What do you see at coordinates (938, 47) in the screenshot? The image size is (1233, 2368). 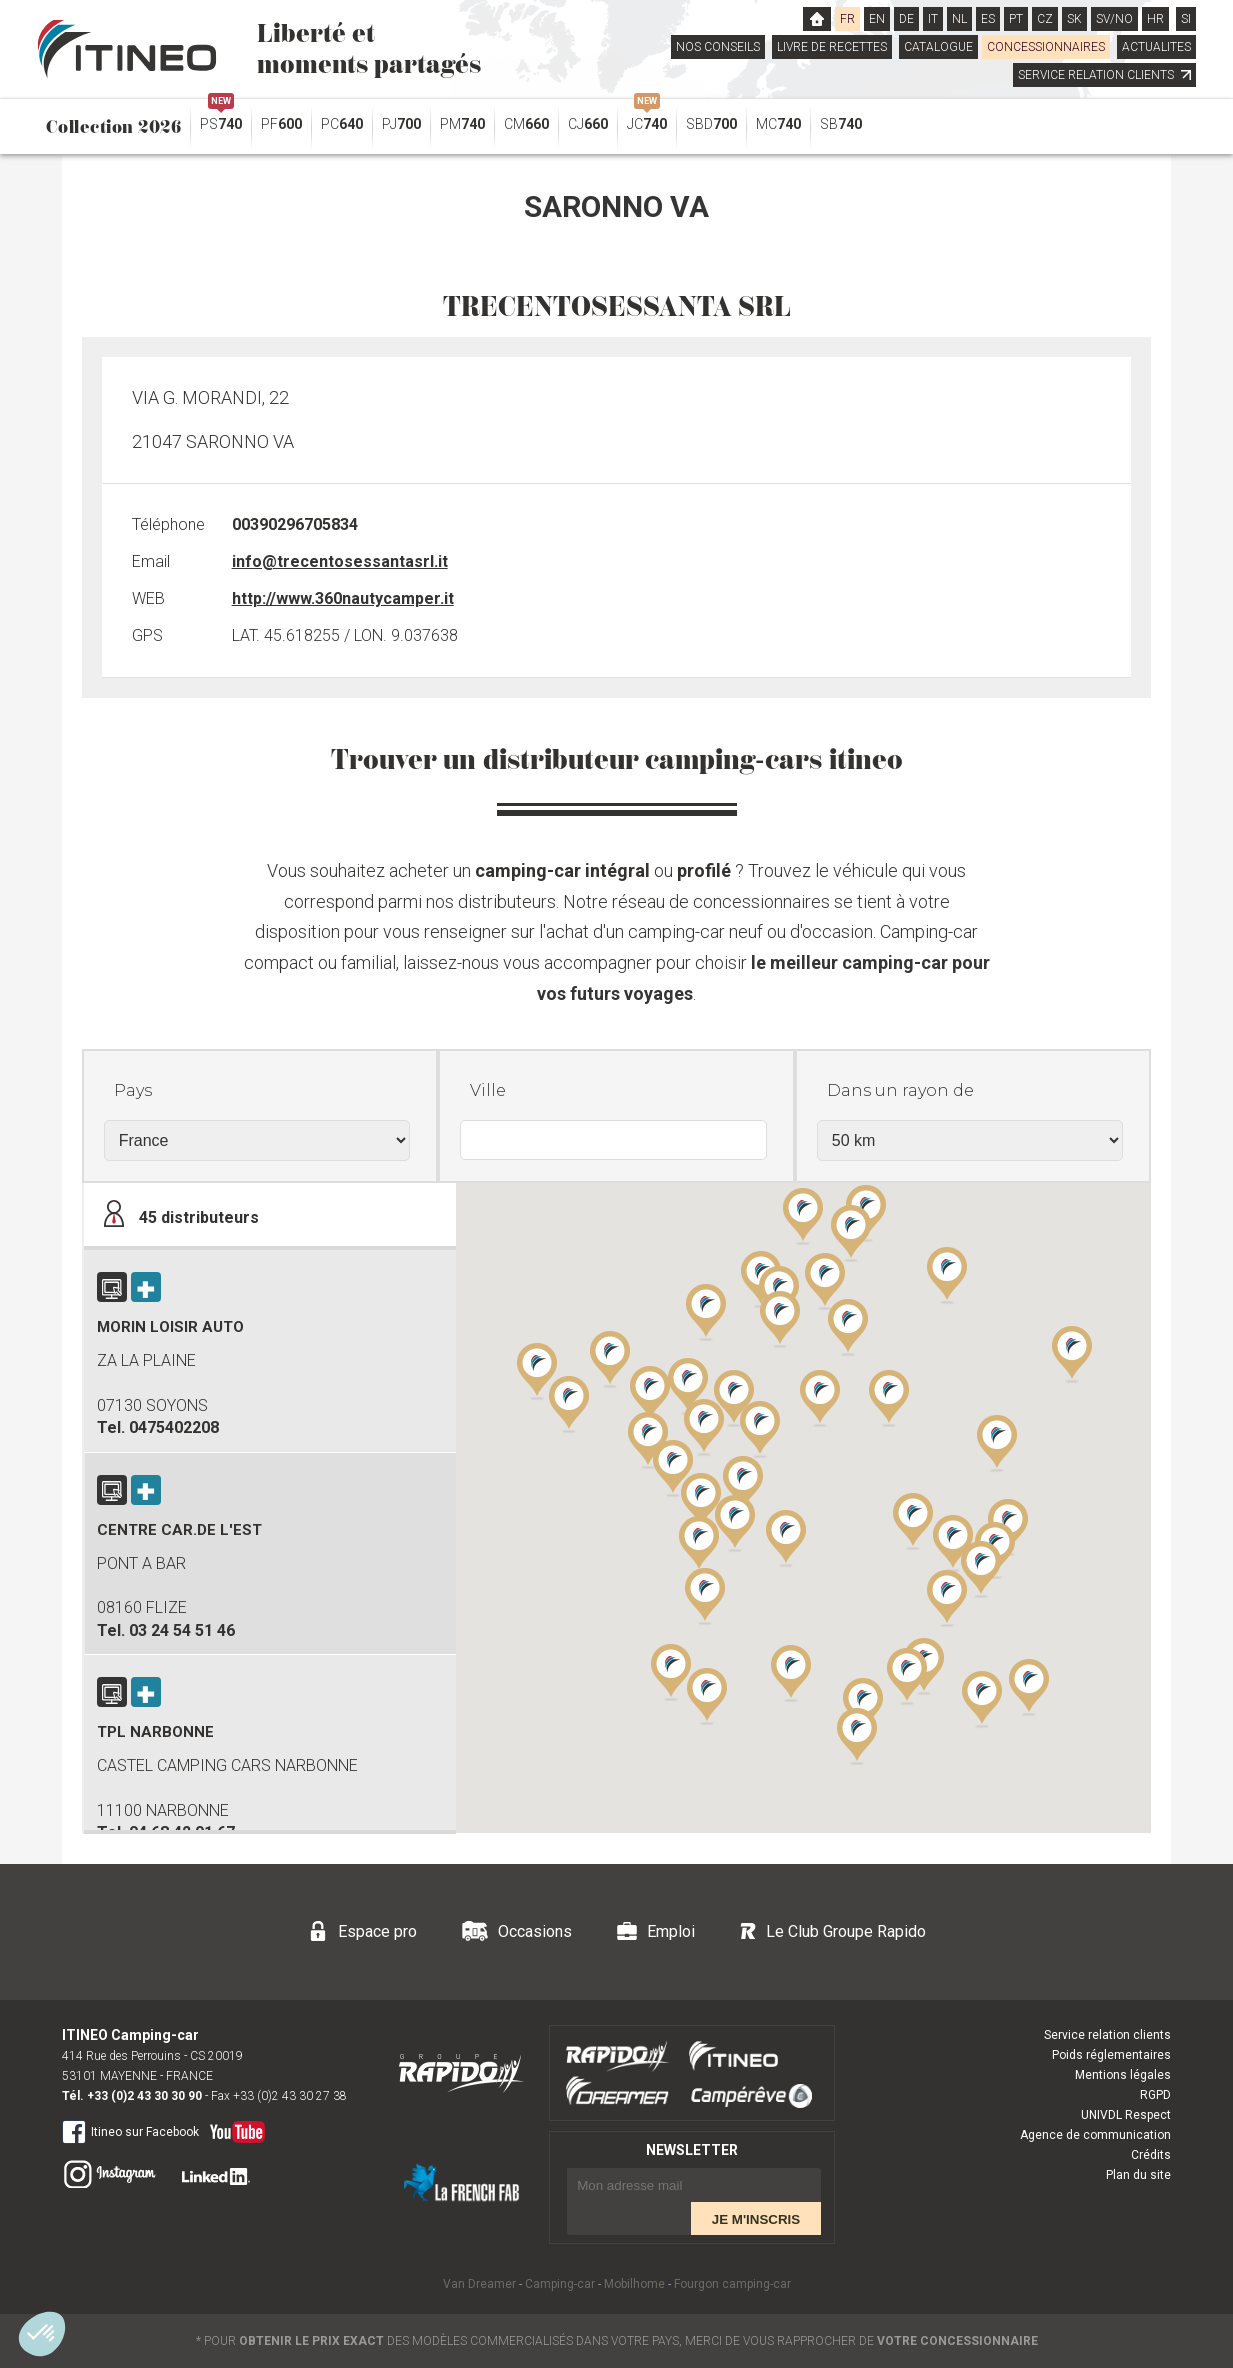 I see `CATALOGUE` at bounding box center [938, 47].